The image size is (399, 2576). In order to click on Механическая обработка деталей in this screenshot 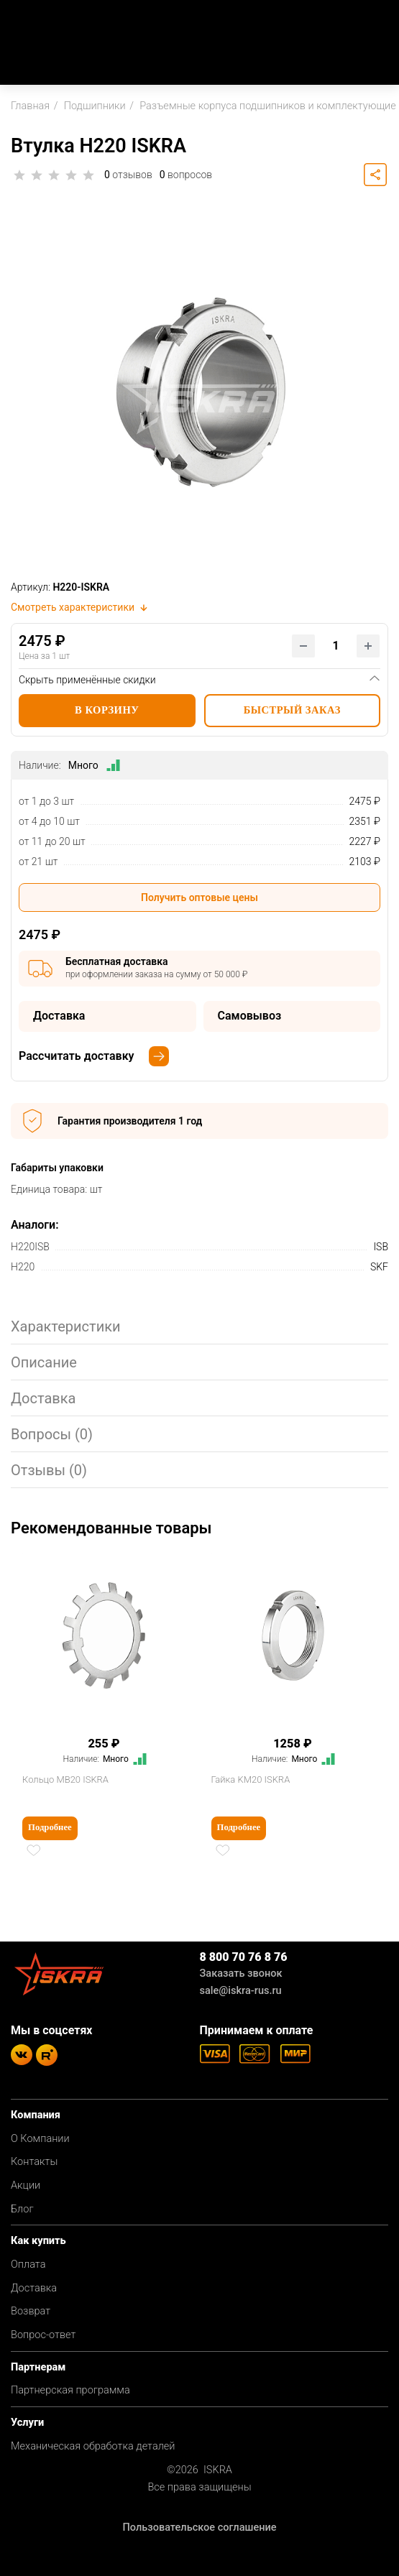, I will do `click(93, 2446)`.